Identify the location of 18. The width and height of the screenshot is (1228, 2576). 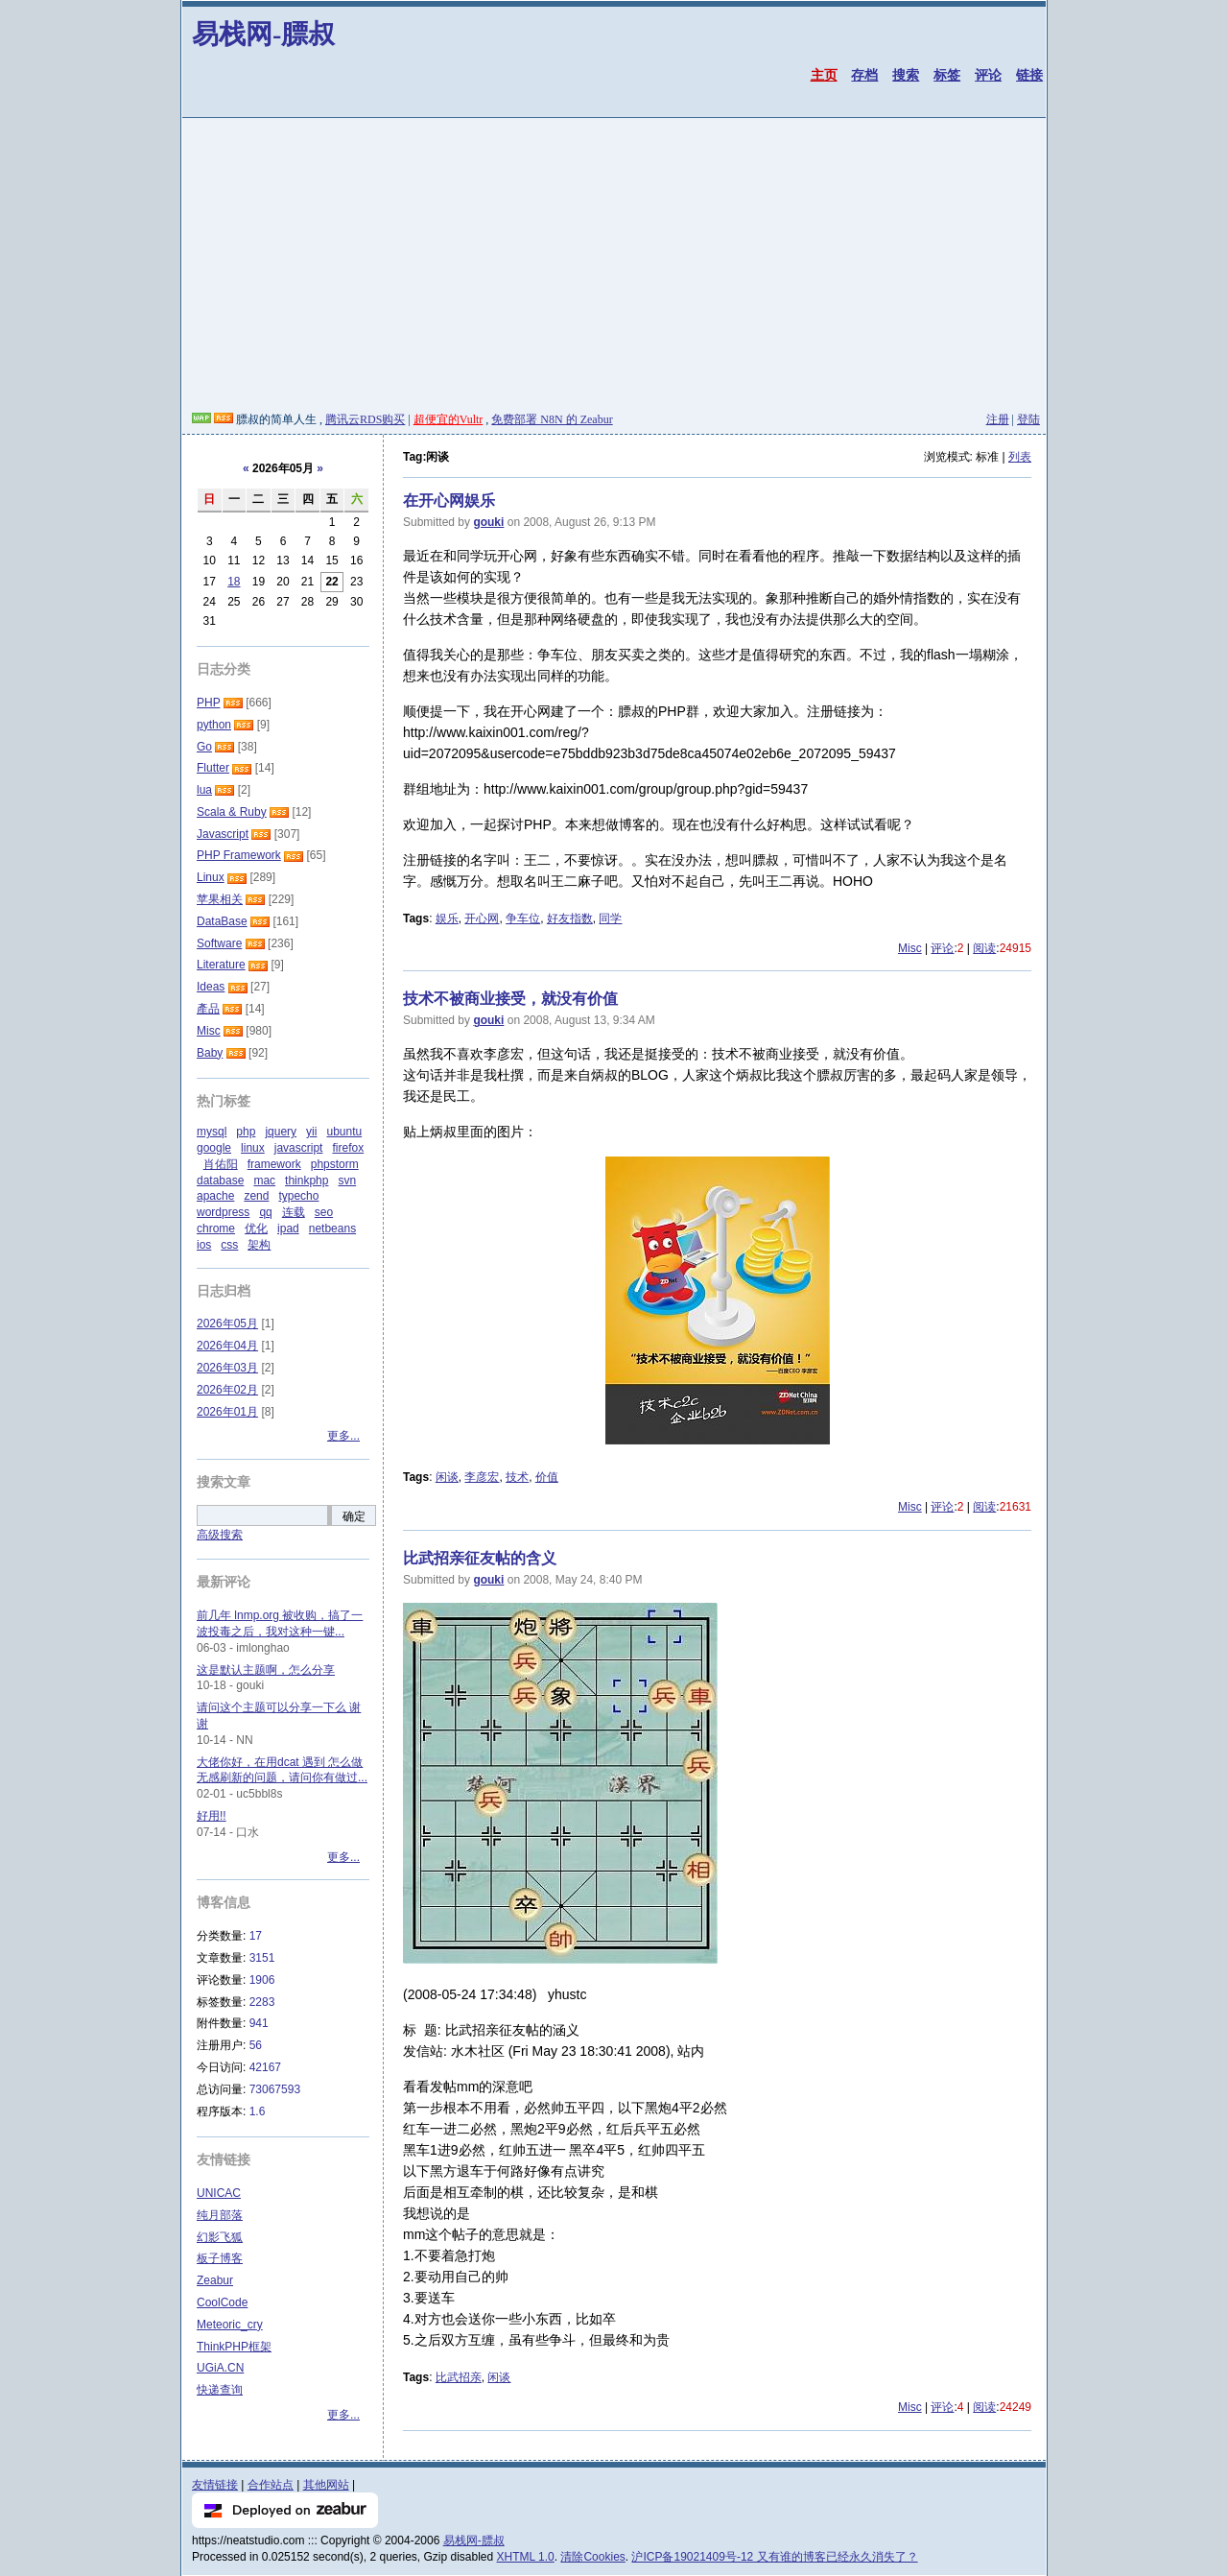
(233, 581).